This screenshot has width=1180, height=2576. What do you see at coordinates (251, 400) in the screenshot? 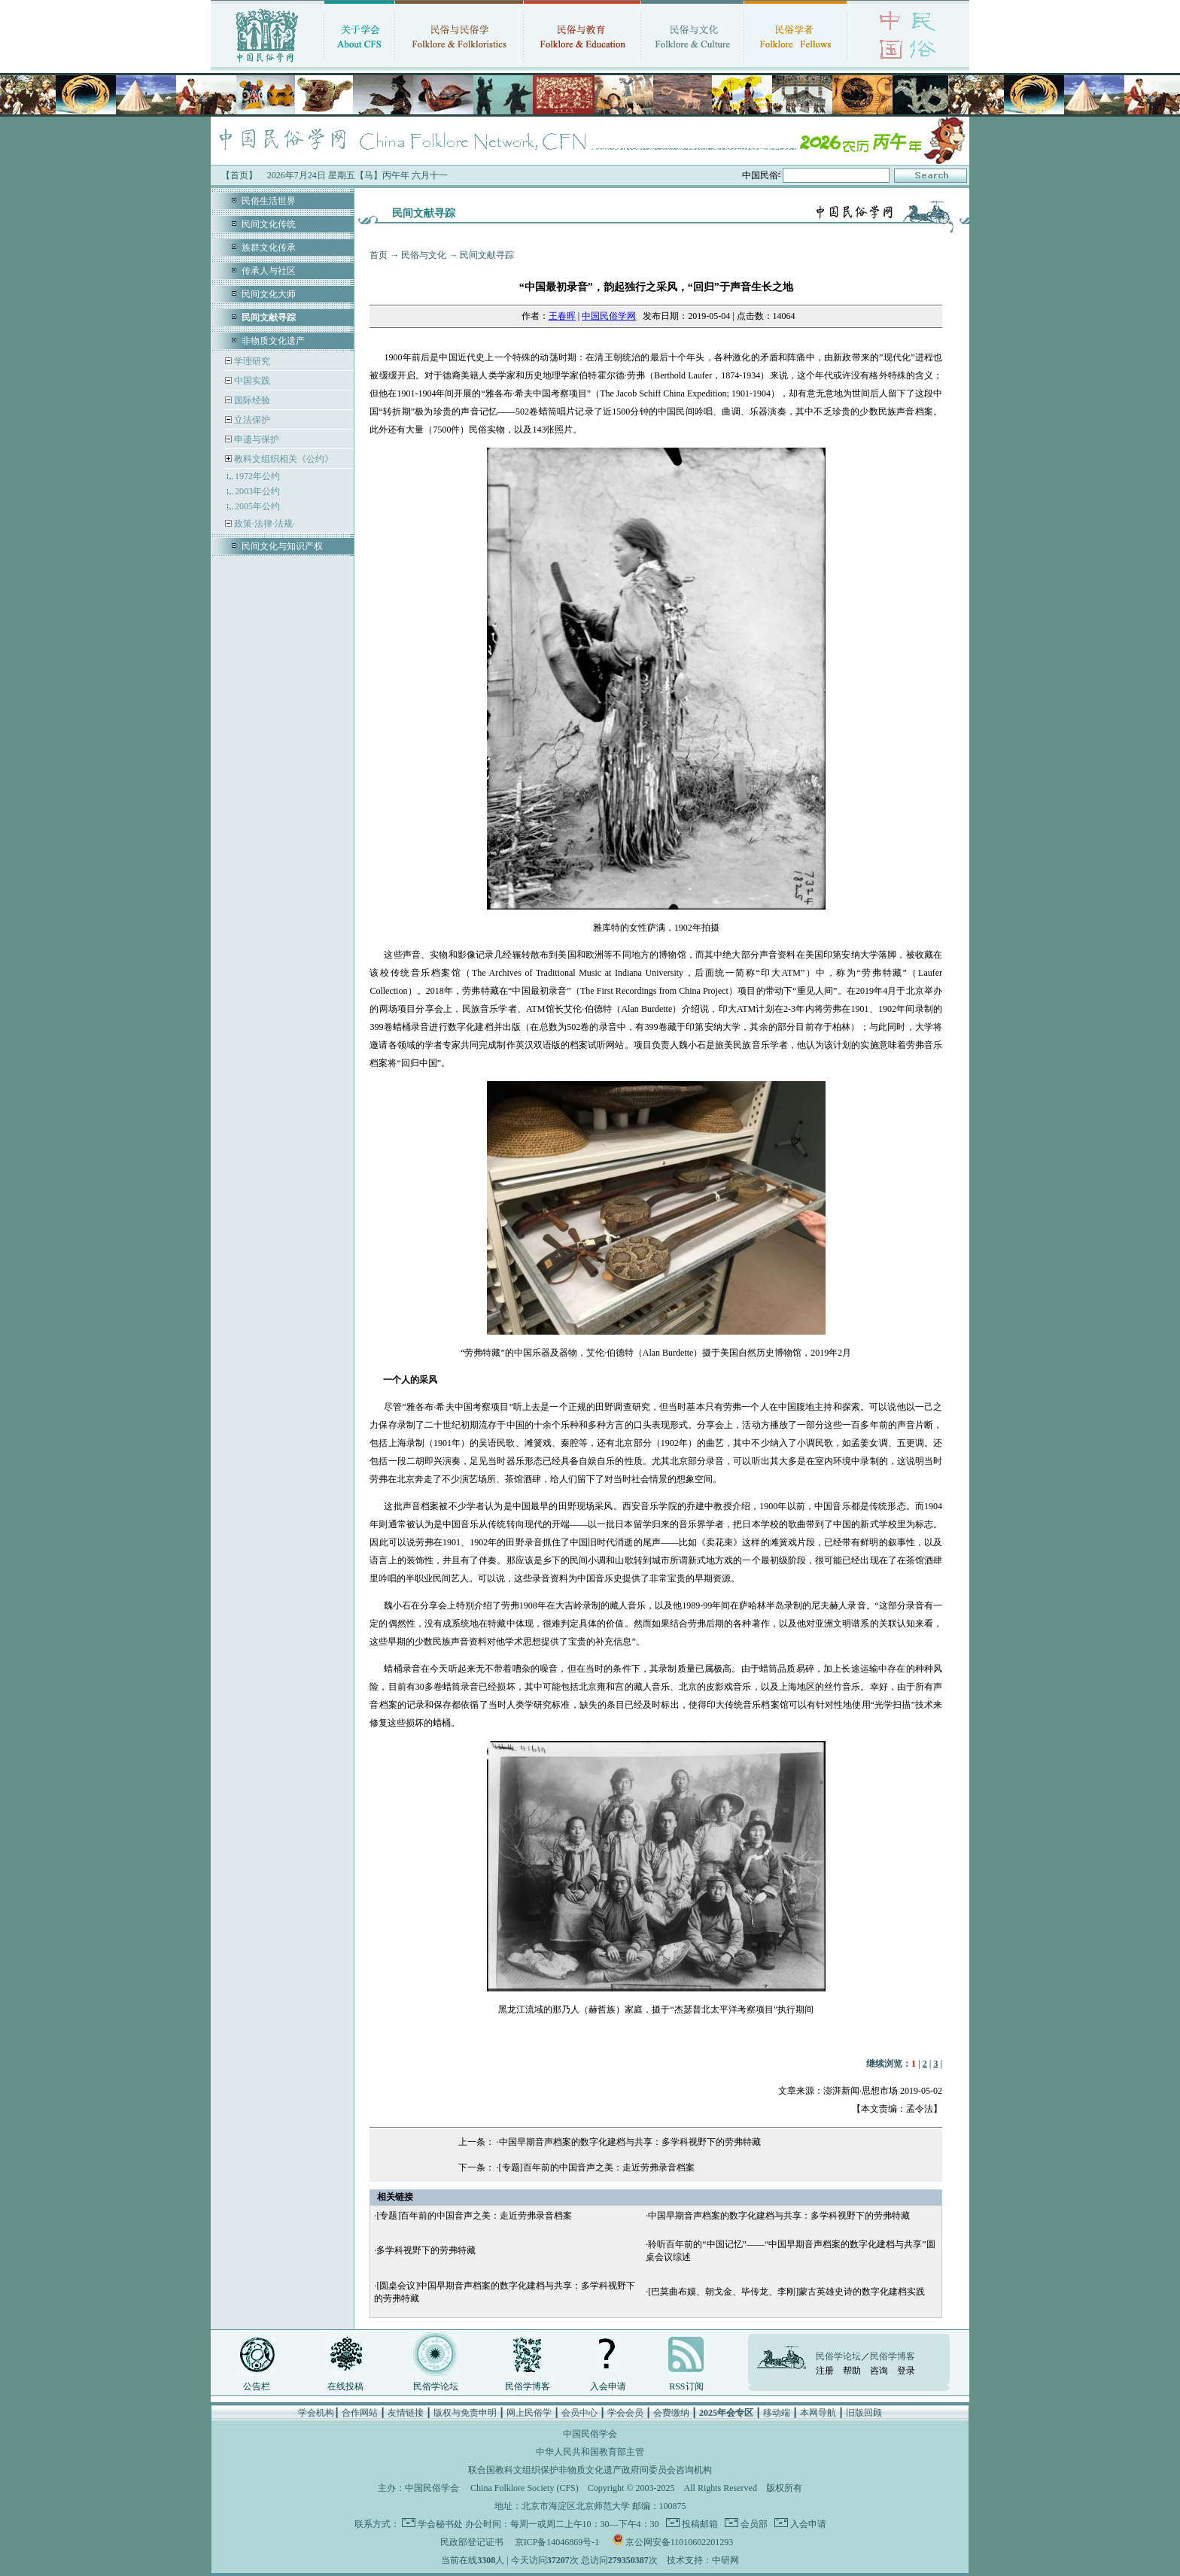
I see `国际经验` at bounding box center [251, 400].